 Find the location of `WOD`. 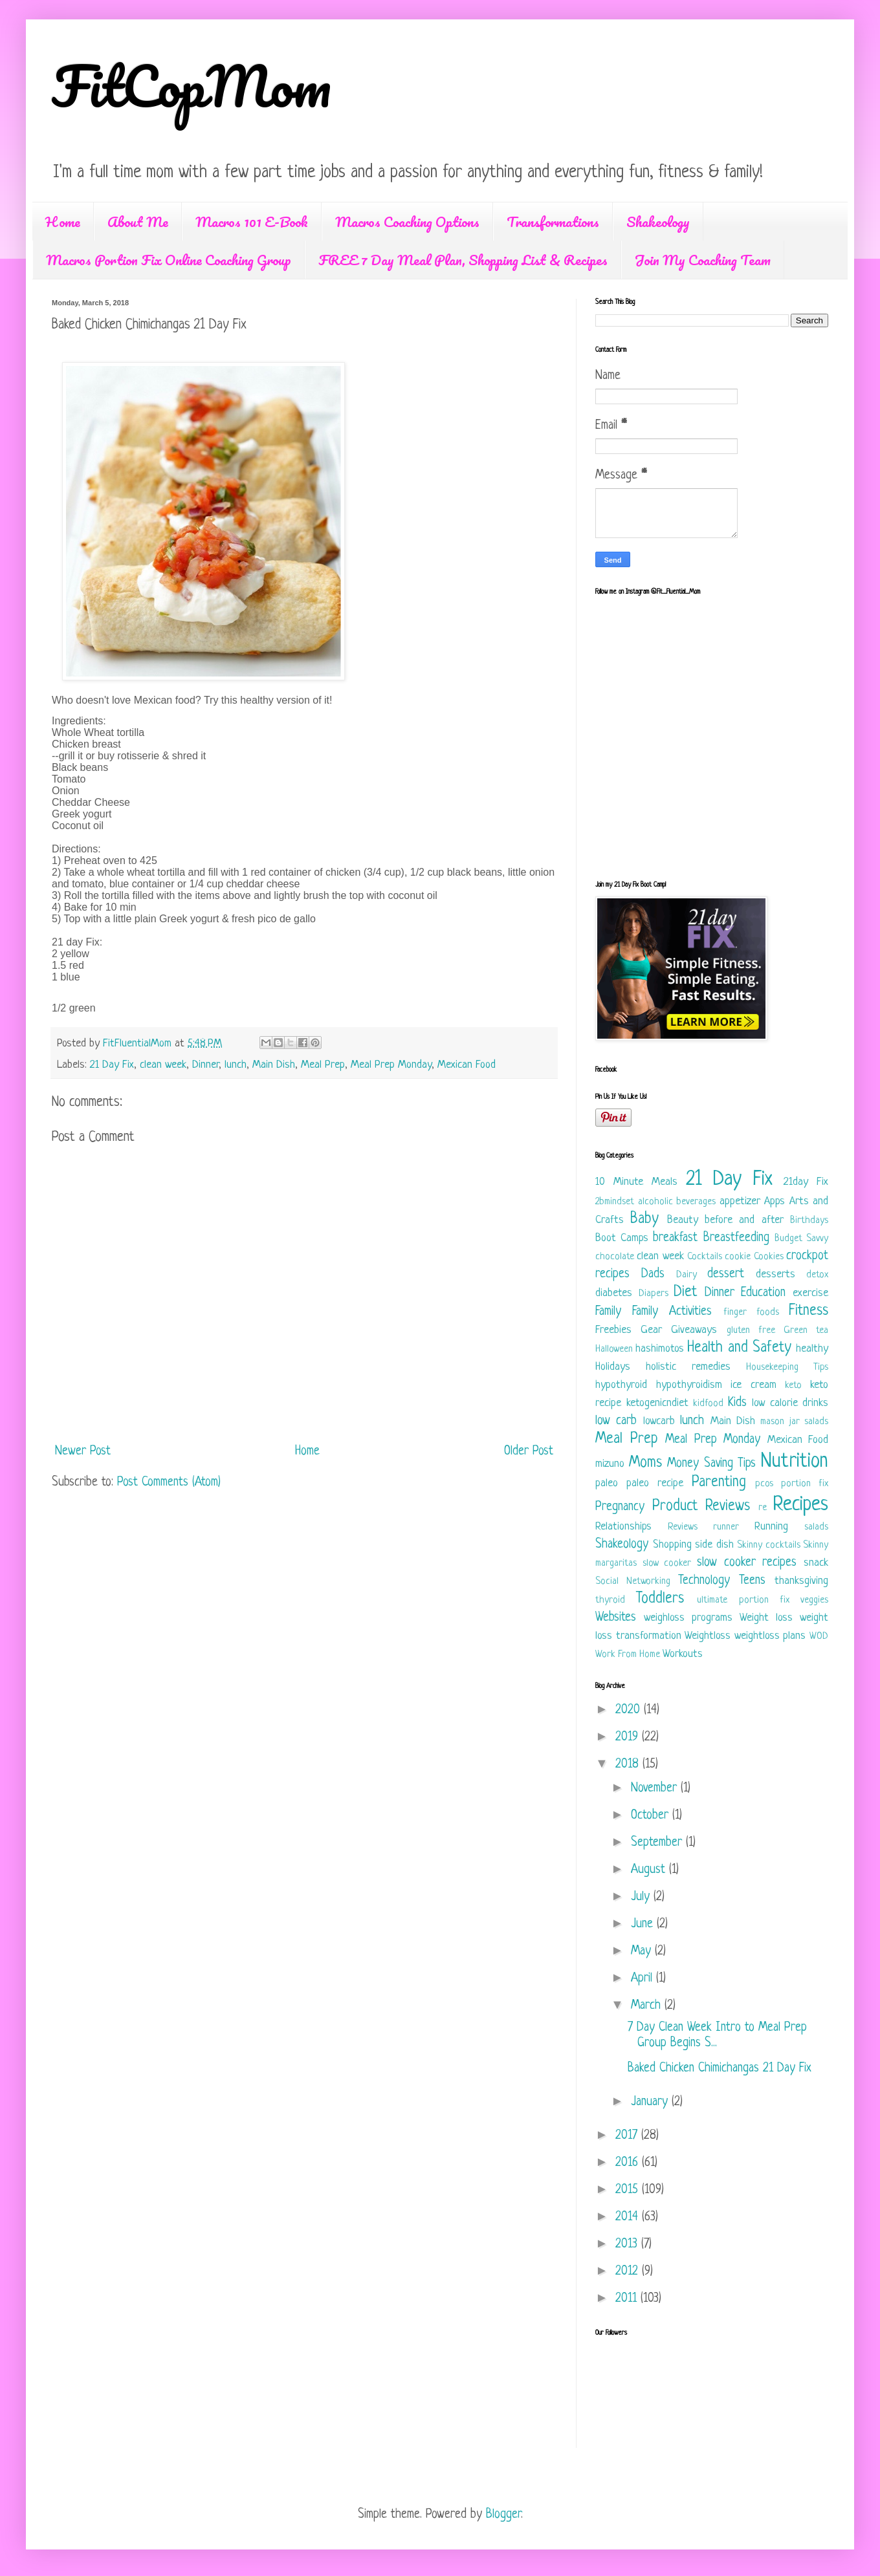

WOD is located at coordinates (818, 1636).